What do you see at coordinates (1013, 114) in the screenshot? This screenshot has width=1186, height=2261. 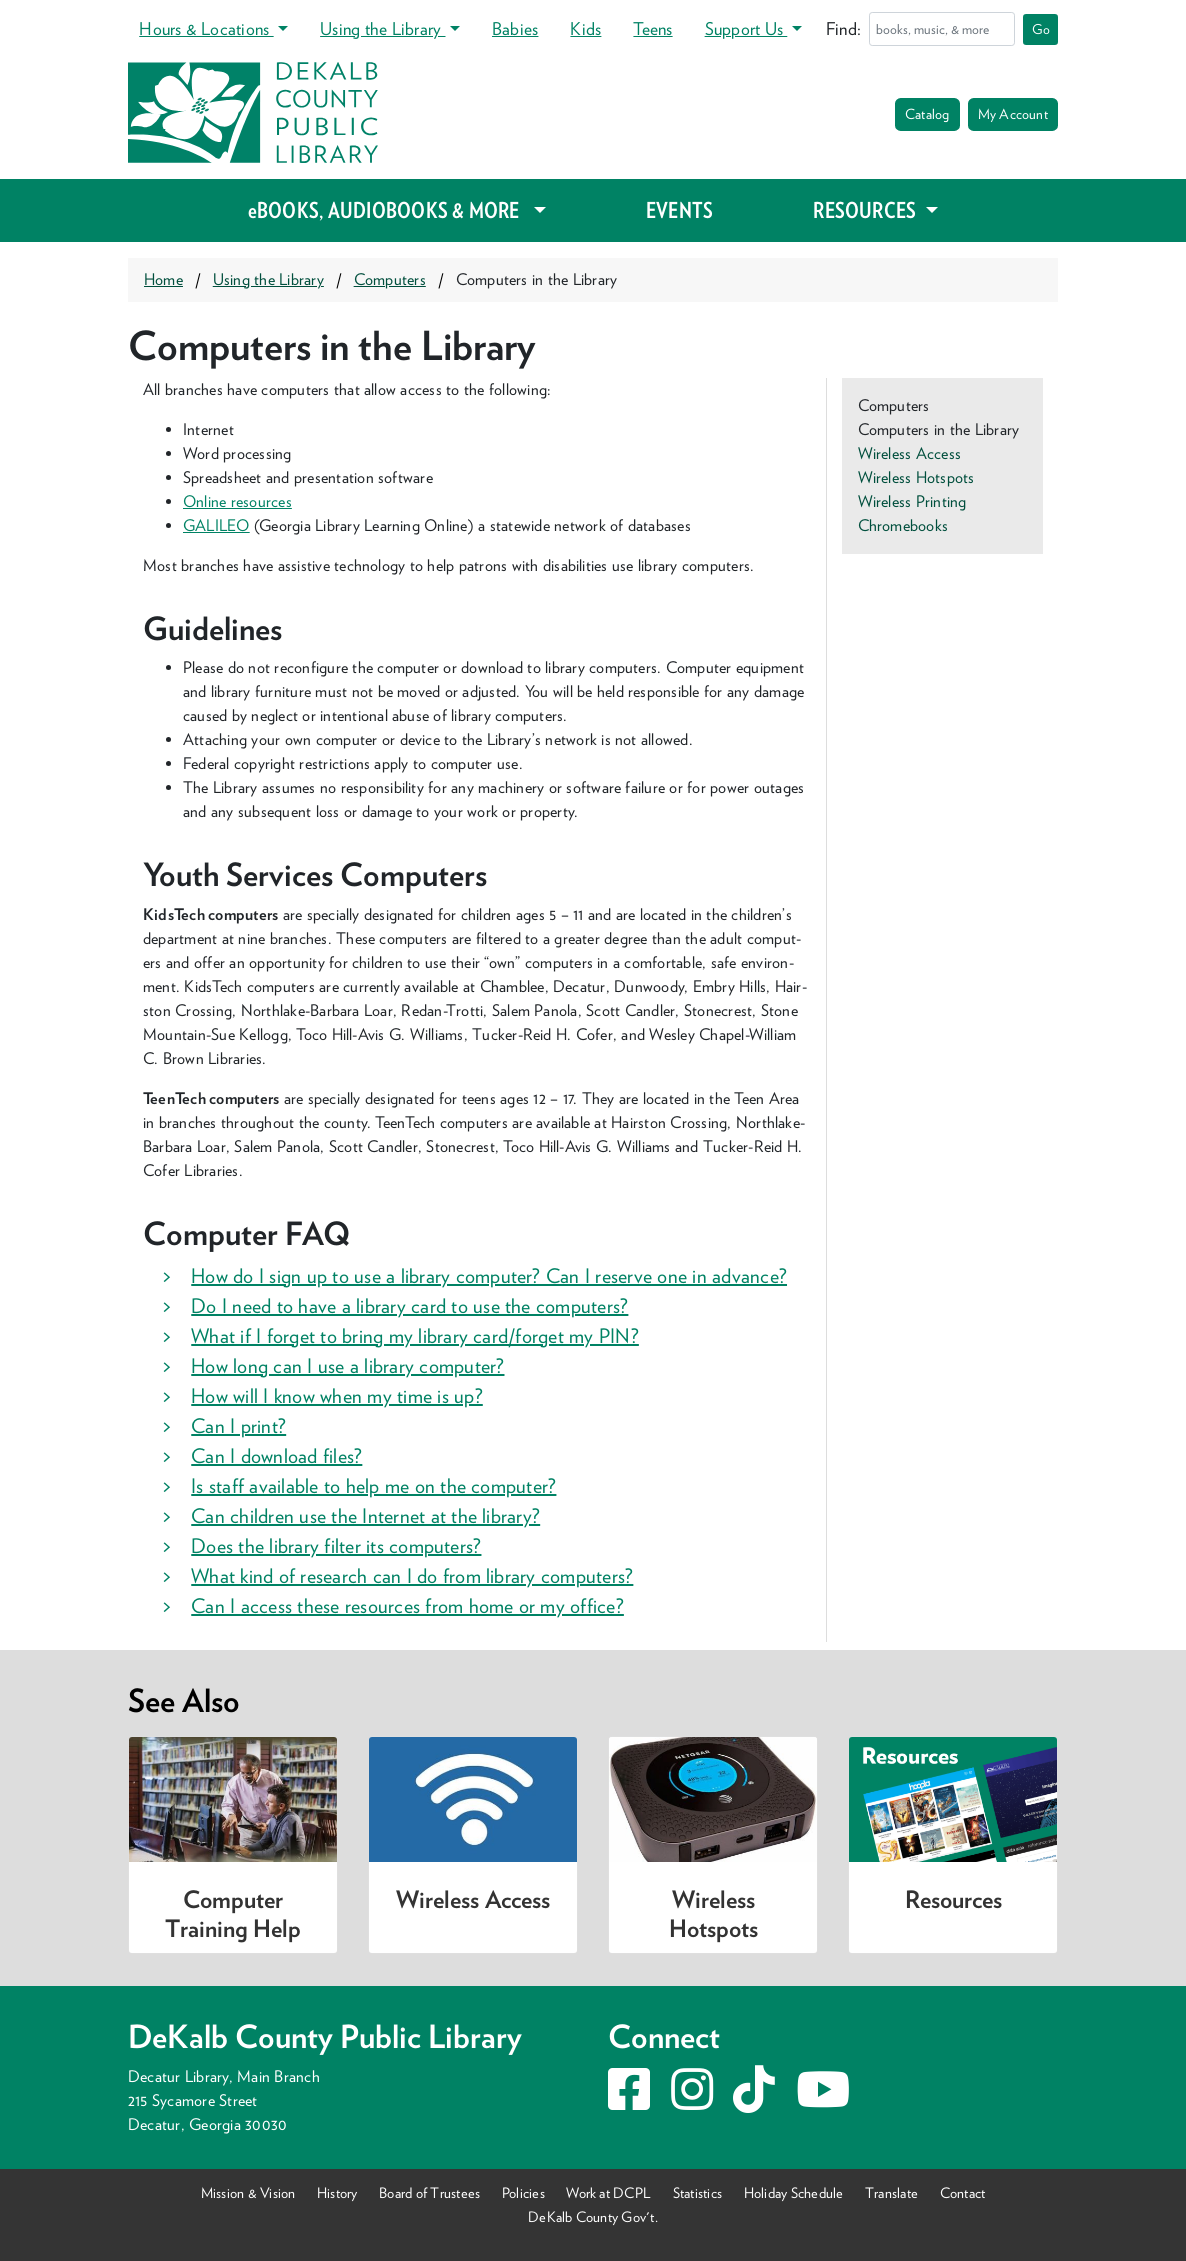 I see `My Account` at bounding box center [1013, 114].